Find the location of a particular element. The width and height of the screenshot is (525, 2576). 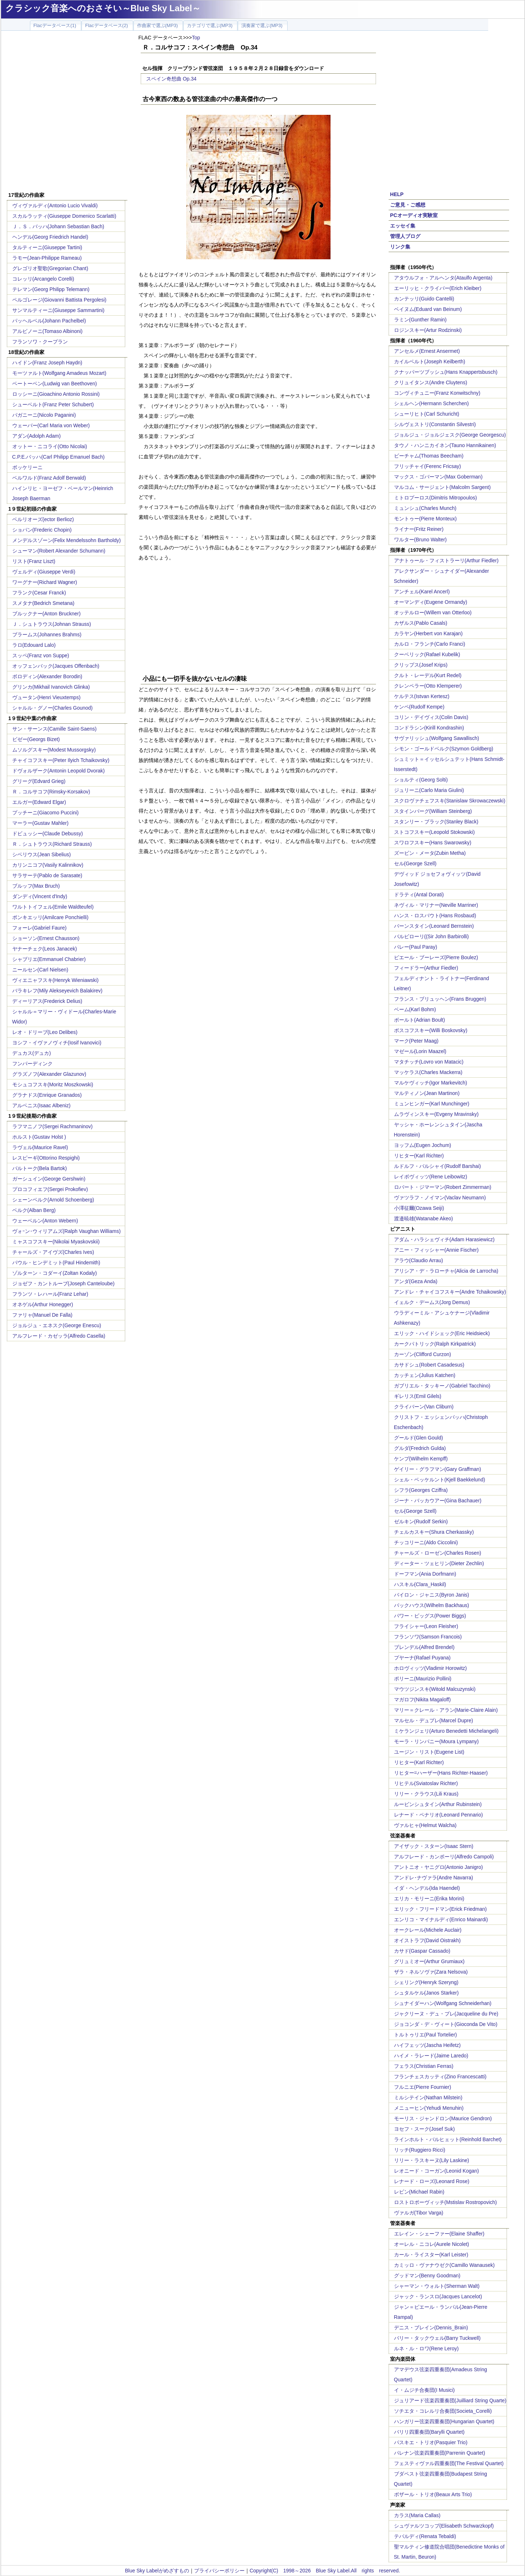

モントゥー(Pierre Monteux) is located at coordinates (425, 518).